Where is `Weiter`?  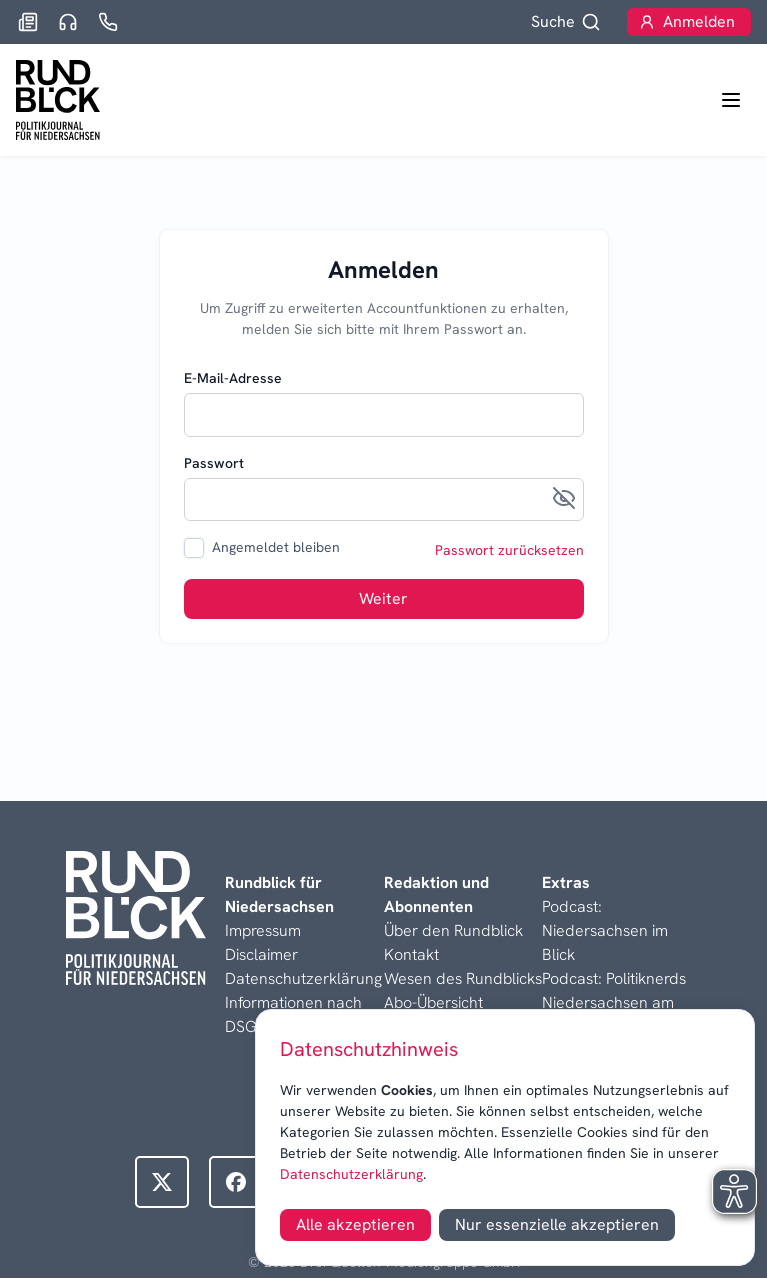 Weiter is located at coordinates (383, 598).